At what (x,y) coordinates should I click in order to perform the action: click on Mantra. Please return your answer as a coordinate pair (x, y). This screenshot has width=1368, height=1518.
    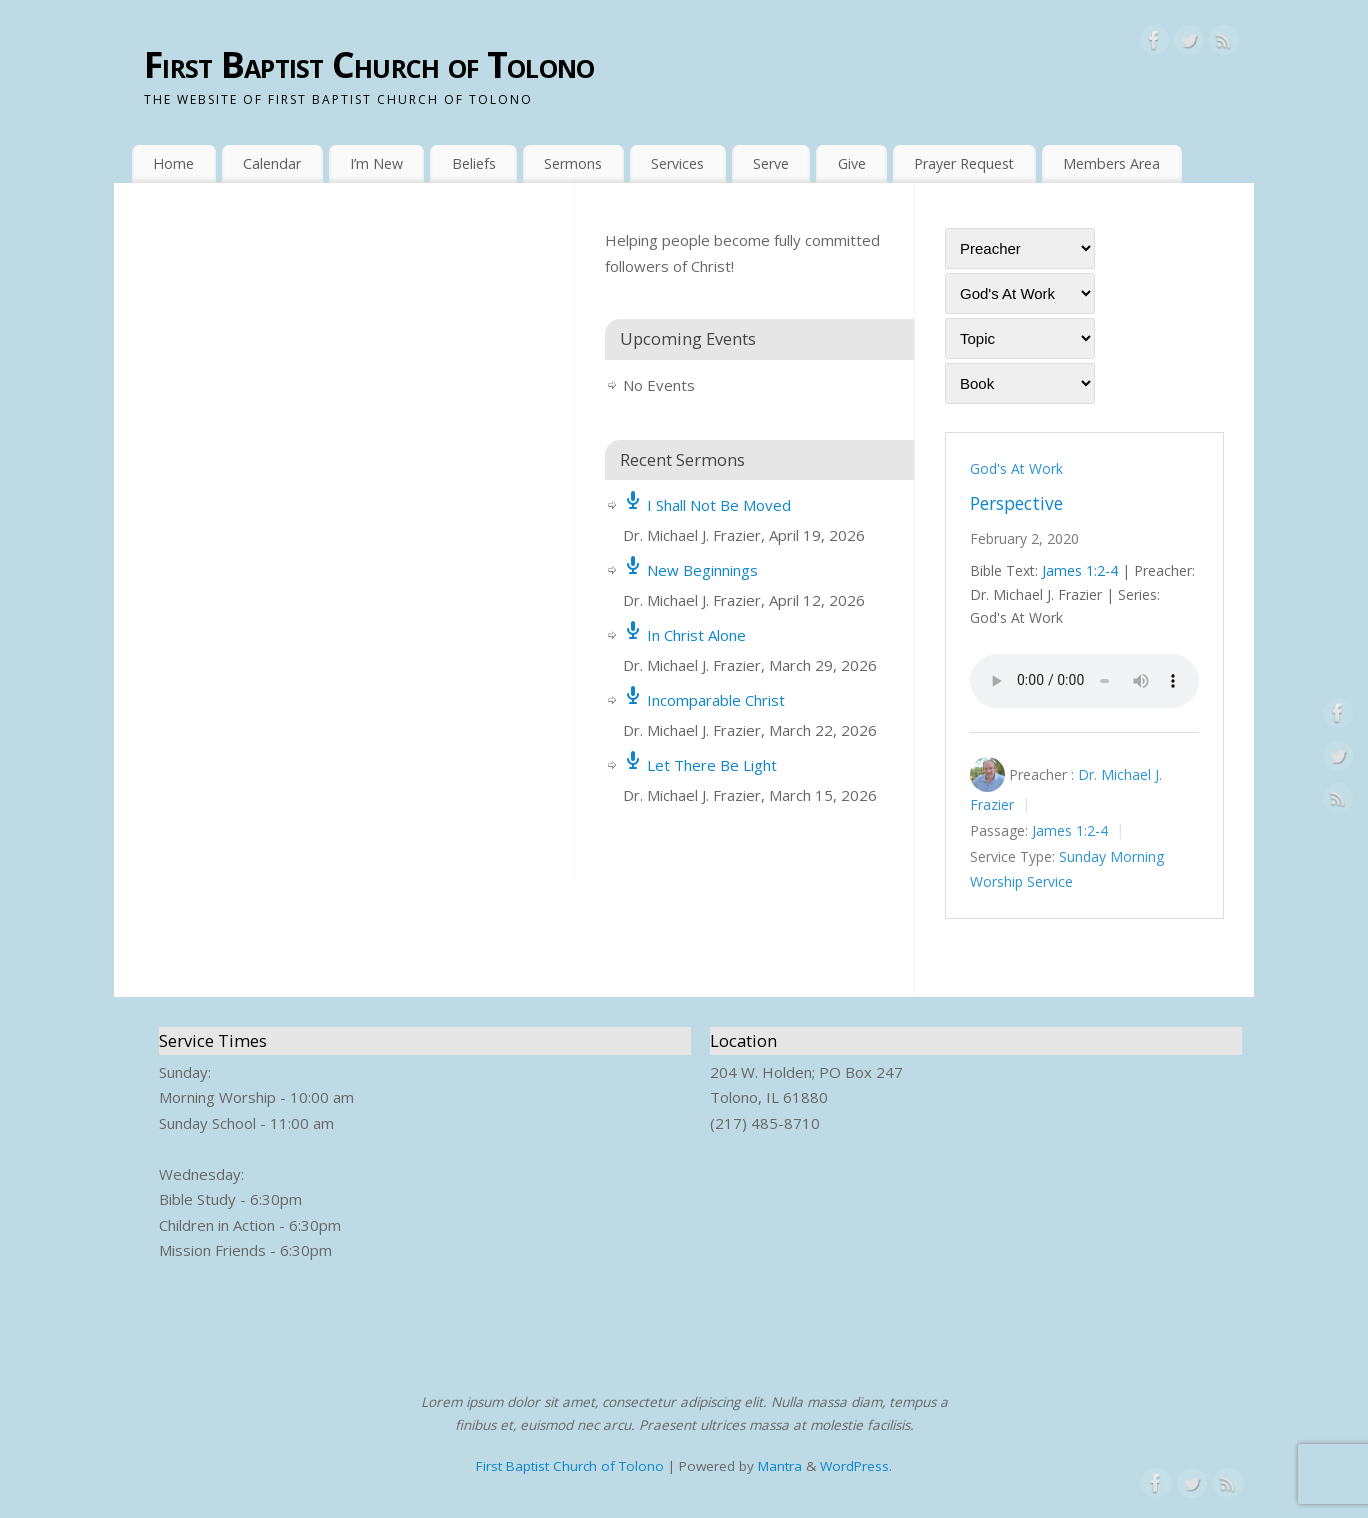
    Looking at the image, I should click on (780, 1466).